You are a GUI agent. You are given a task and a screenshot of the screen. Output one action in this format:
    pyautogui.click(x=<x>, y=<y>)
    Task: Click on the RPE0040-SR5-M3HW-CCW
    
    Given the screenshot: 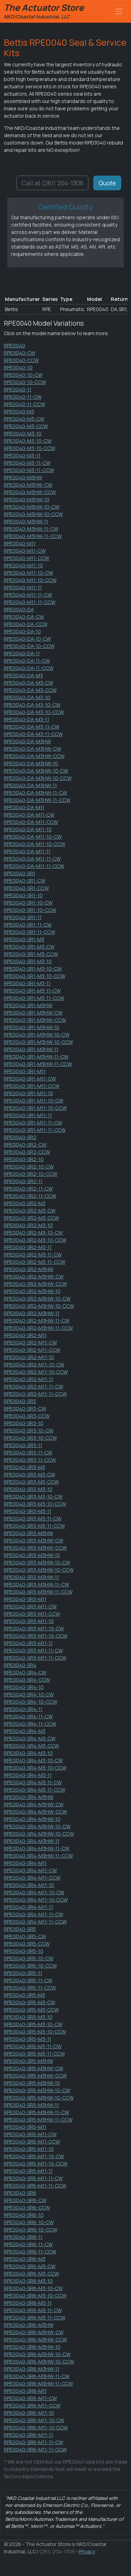 What is the action you would take?
    pyautogui.click(x=35, y=2075)
    